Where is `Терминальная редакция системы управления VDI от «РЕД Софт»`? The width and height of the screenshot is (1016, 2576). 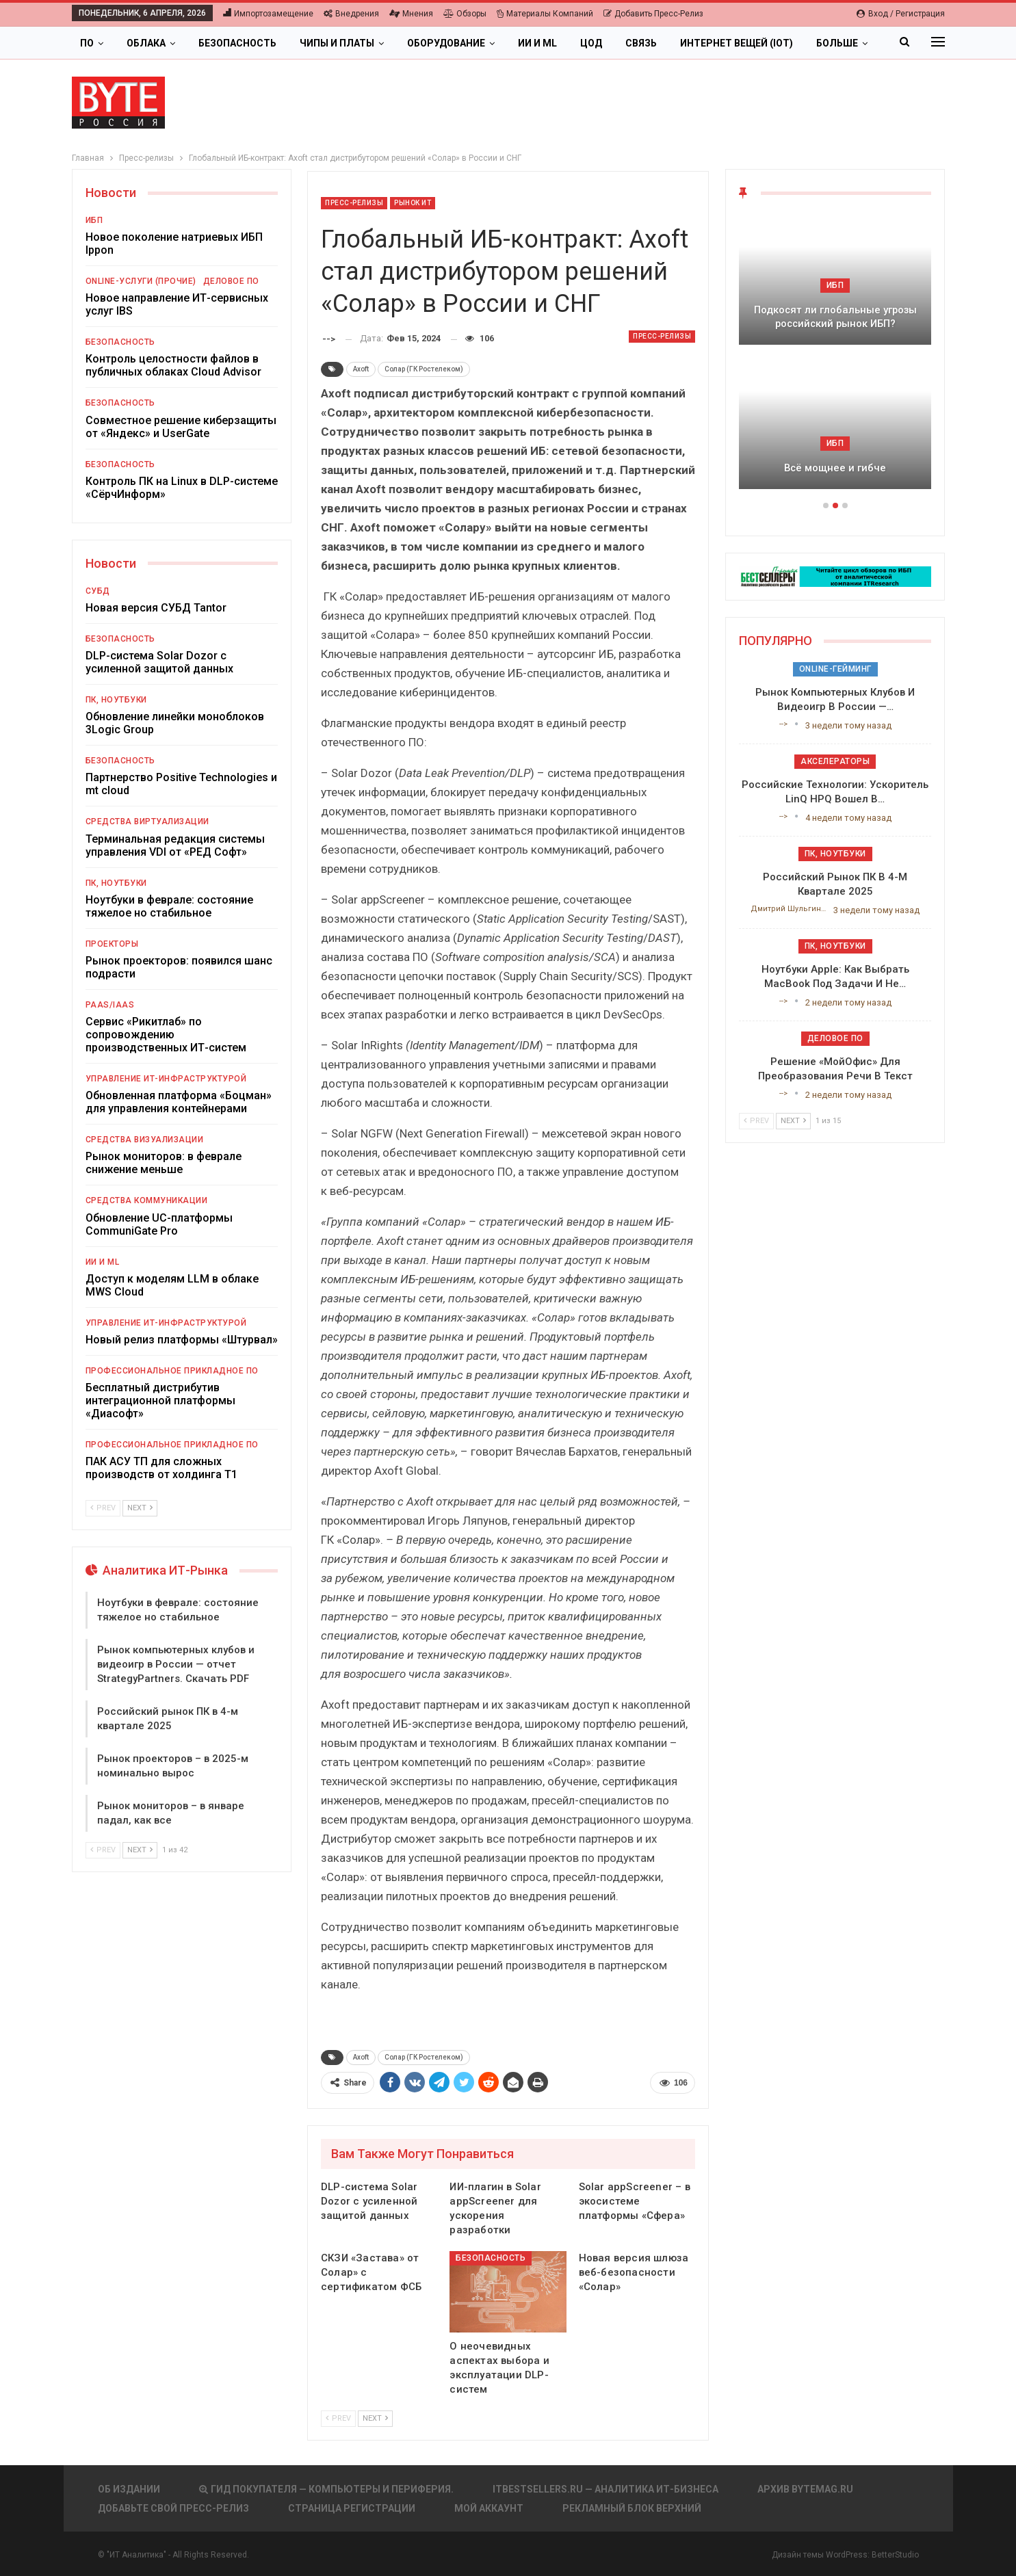
Терминальная редакция системы управления VDI от «РЕД Софт» is located at coordinates (175, 845).